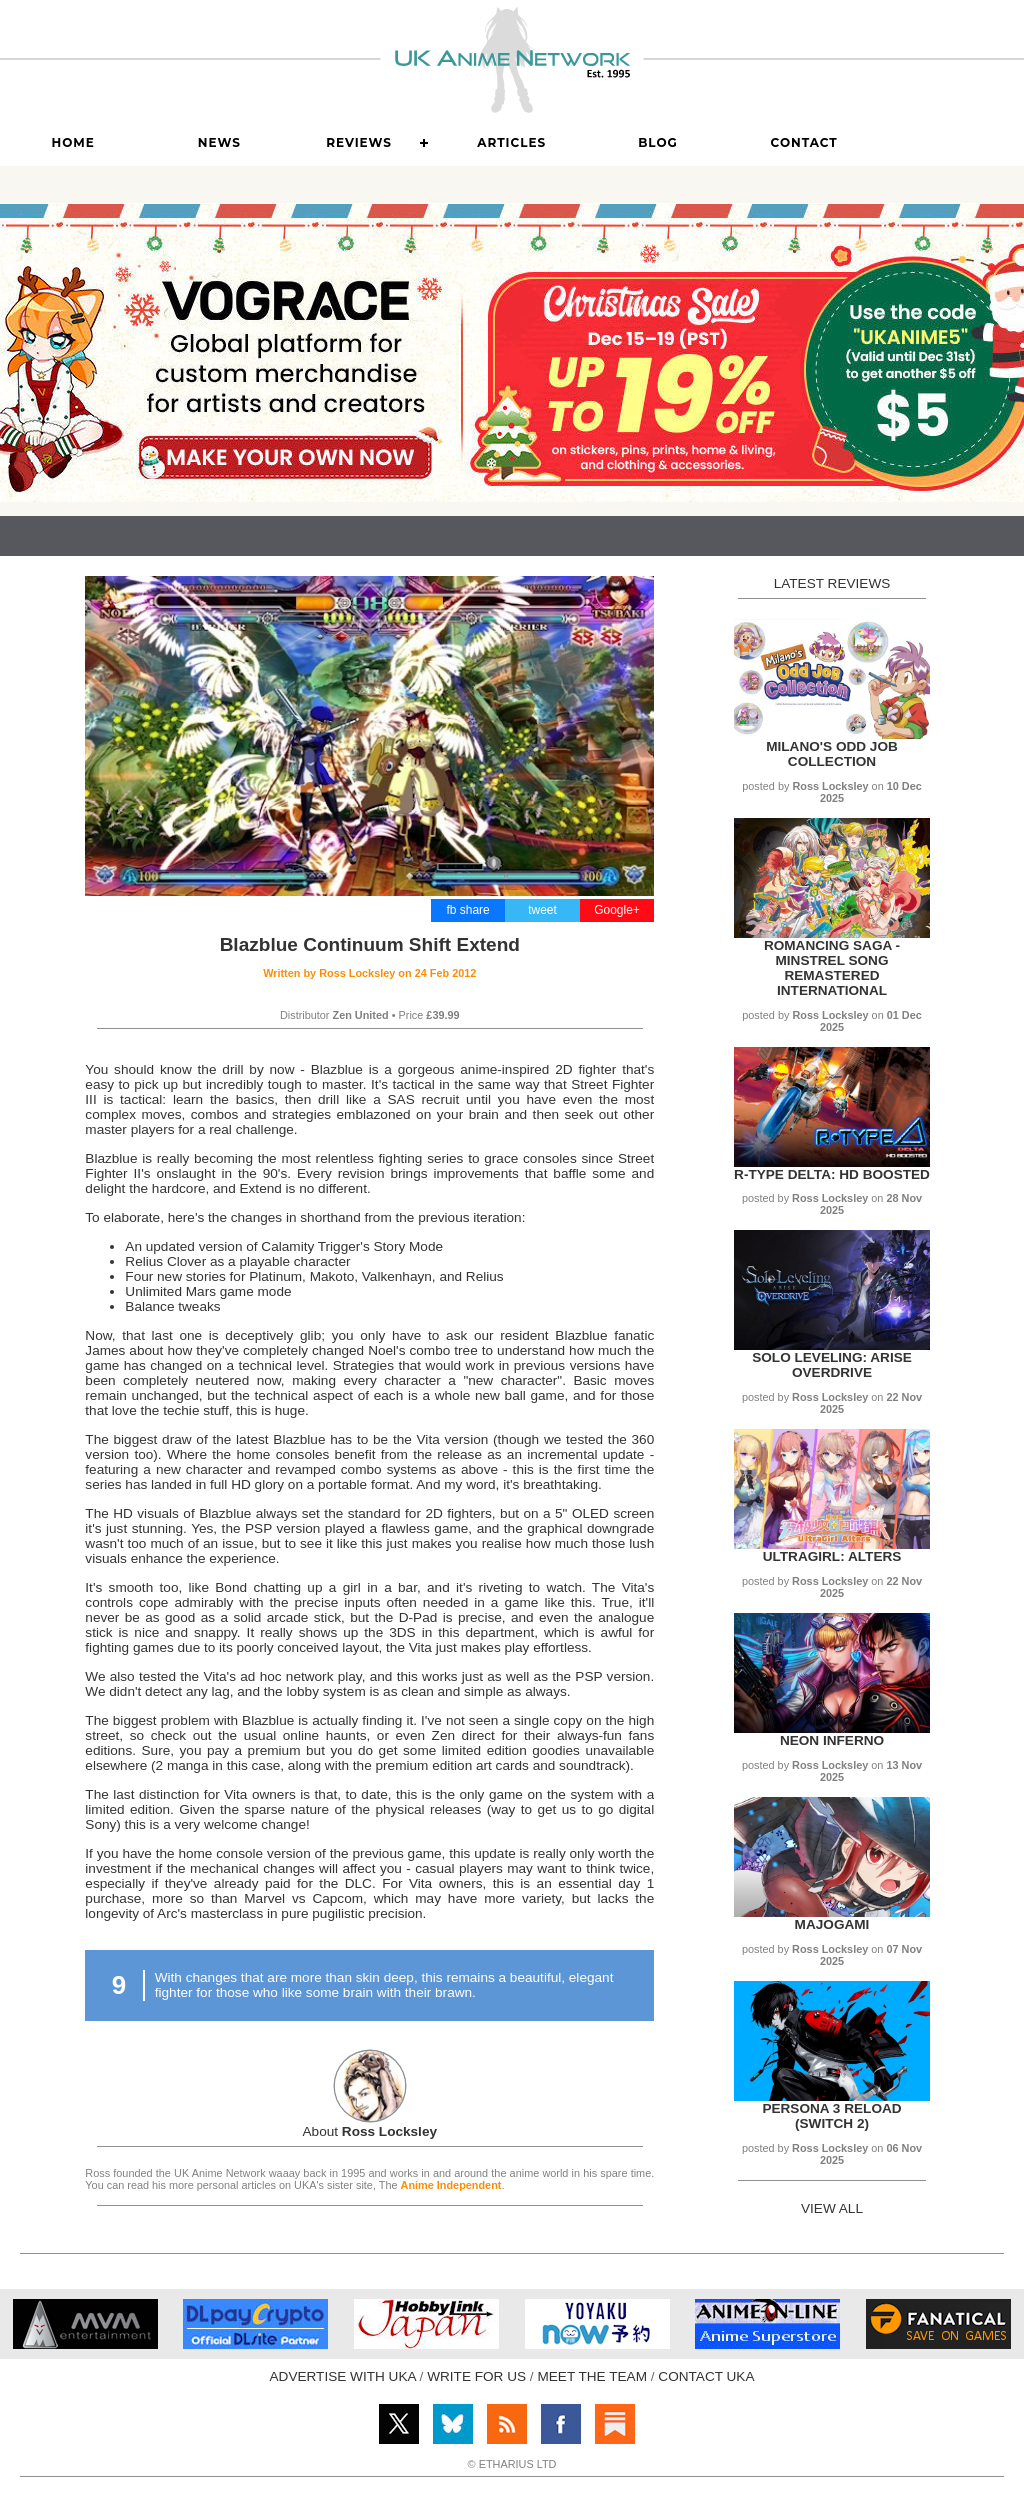  I want to click on MEET THE TEAM, so click(592, 2376).